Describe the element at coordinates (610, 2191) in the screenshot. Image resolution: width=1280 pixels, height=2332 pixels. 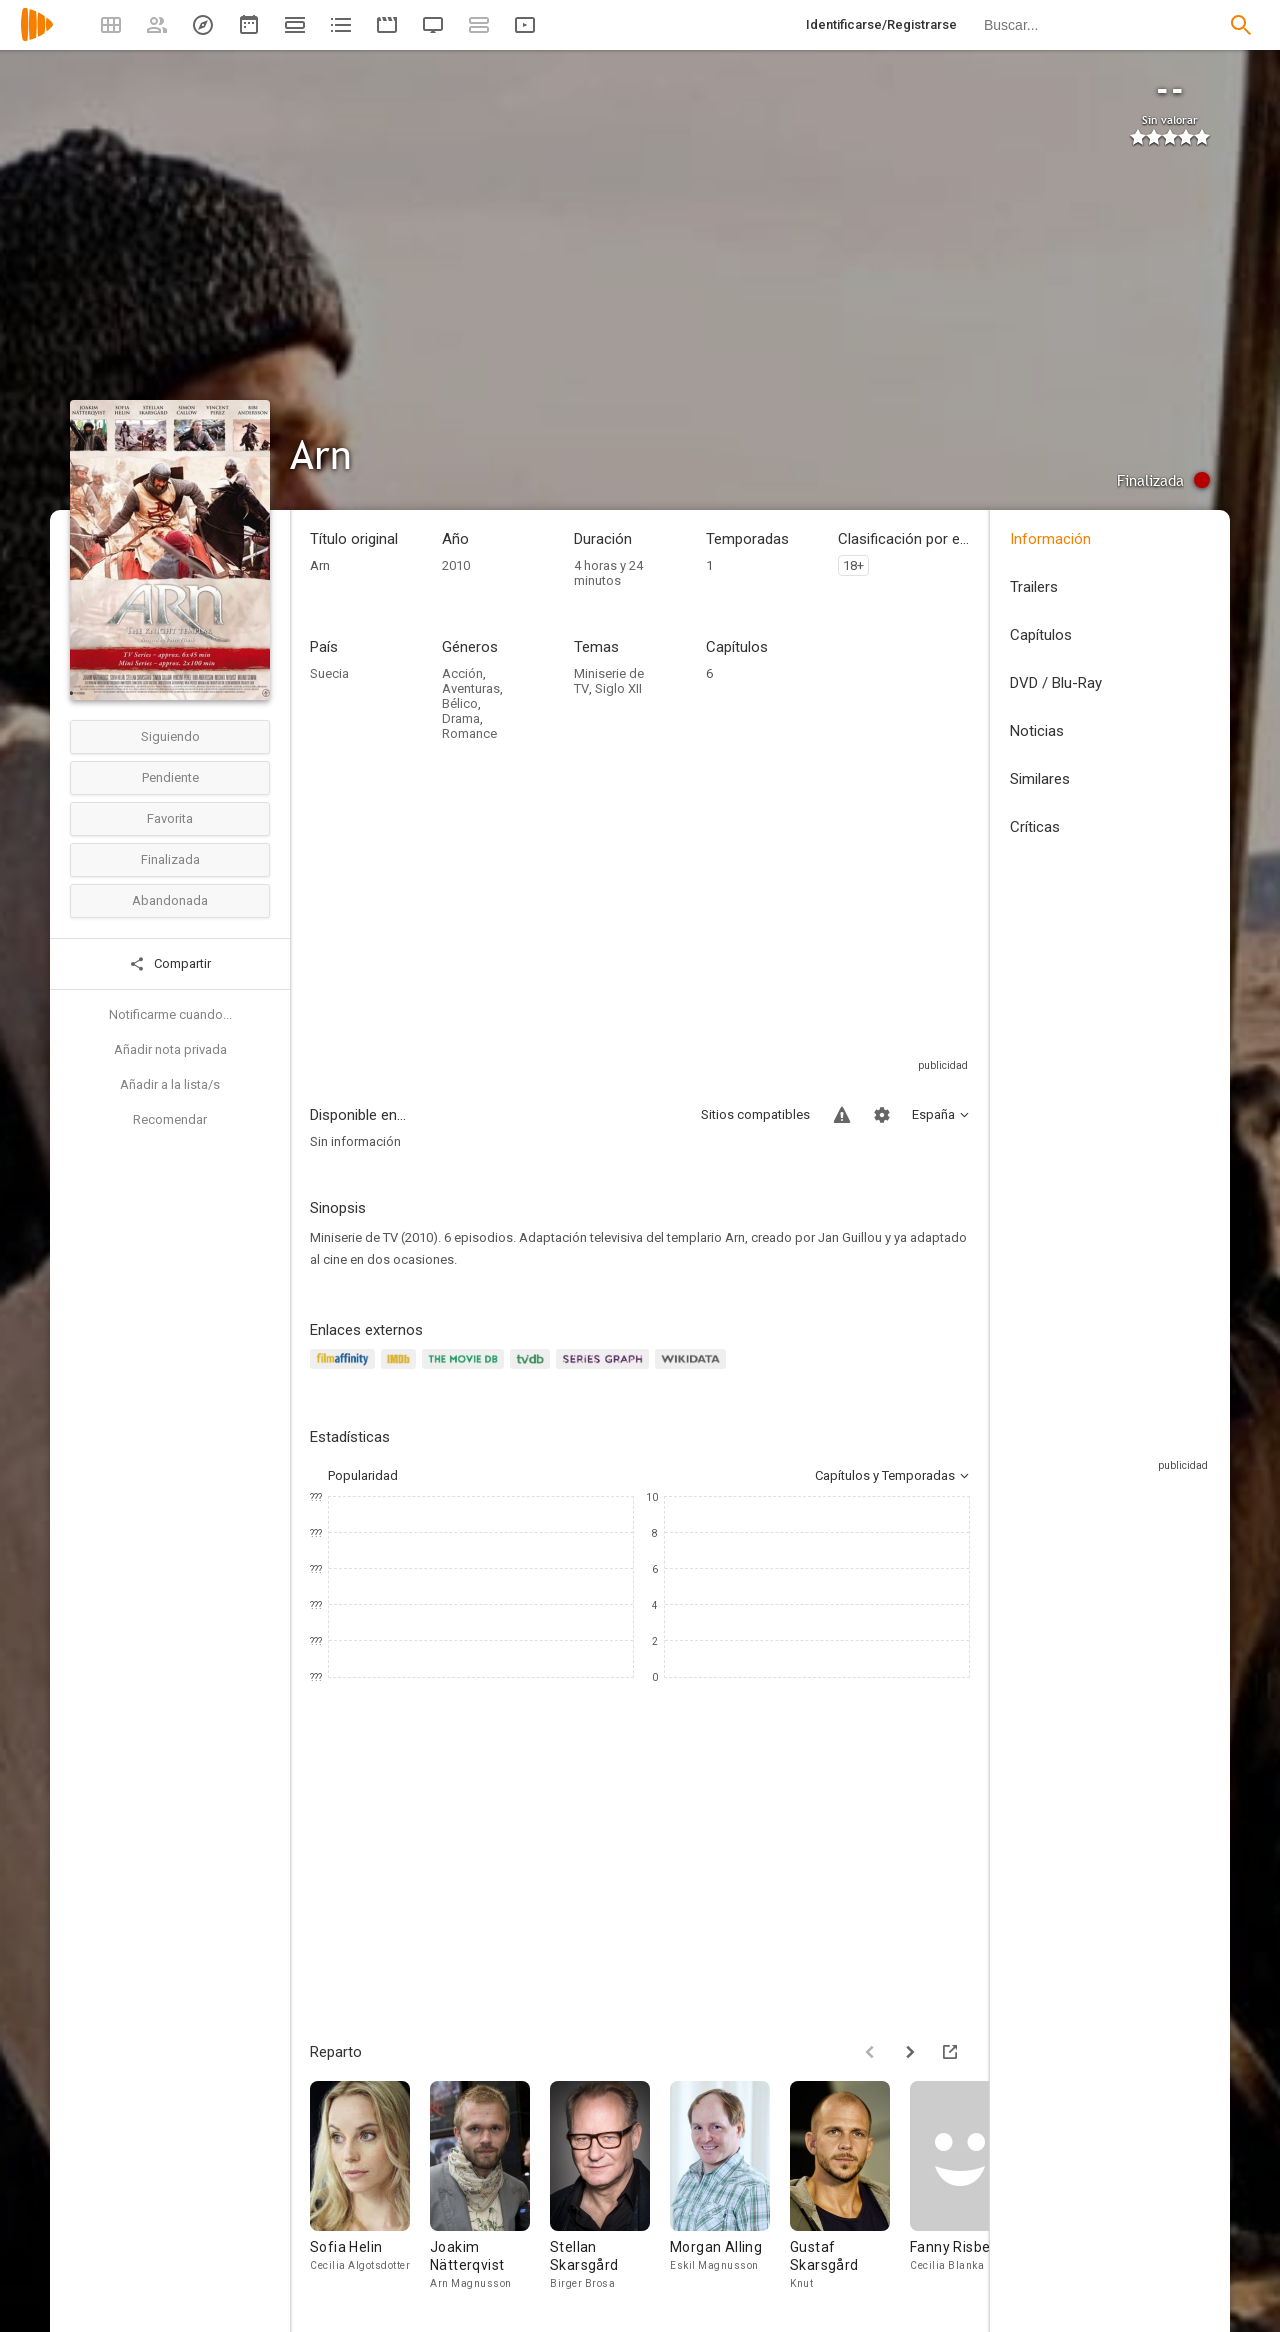
I see `[Stellan Skarsgård]` at that location.